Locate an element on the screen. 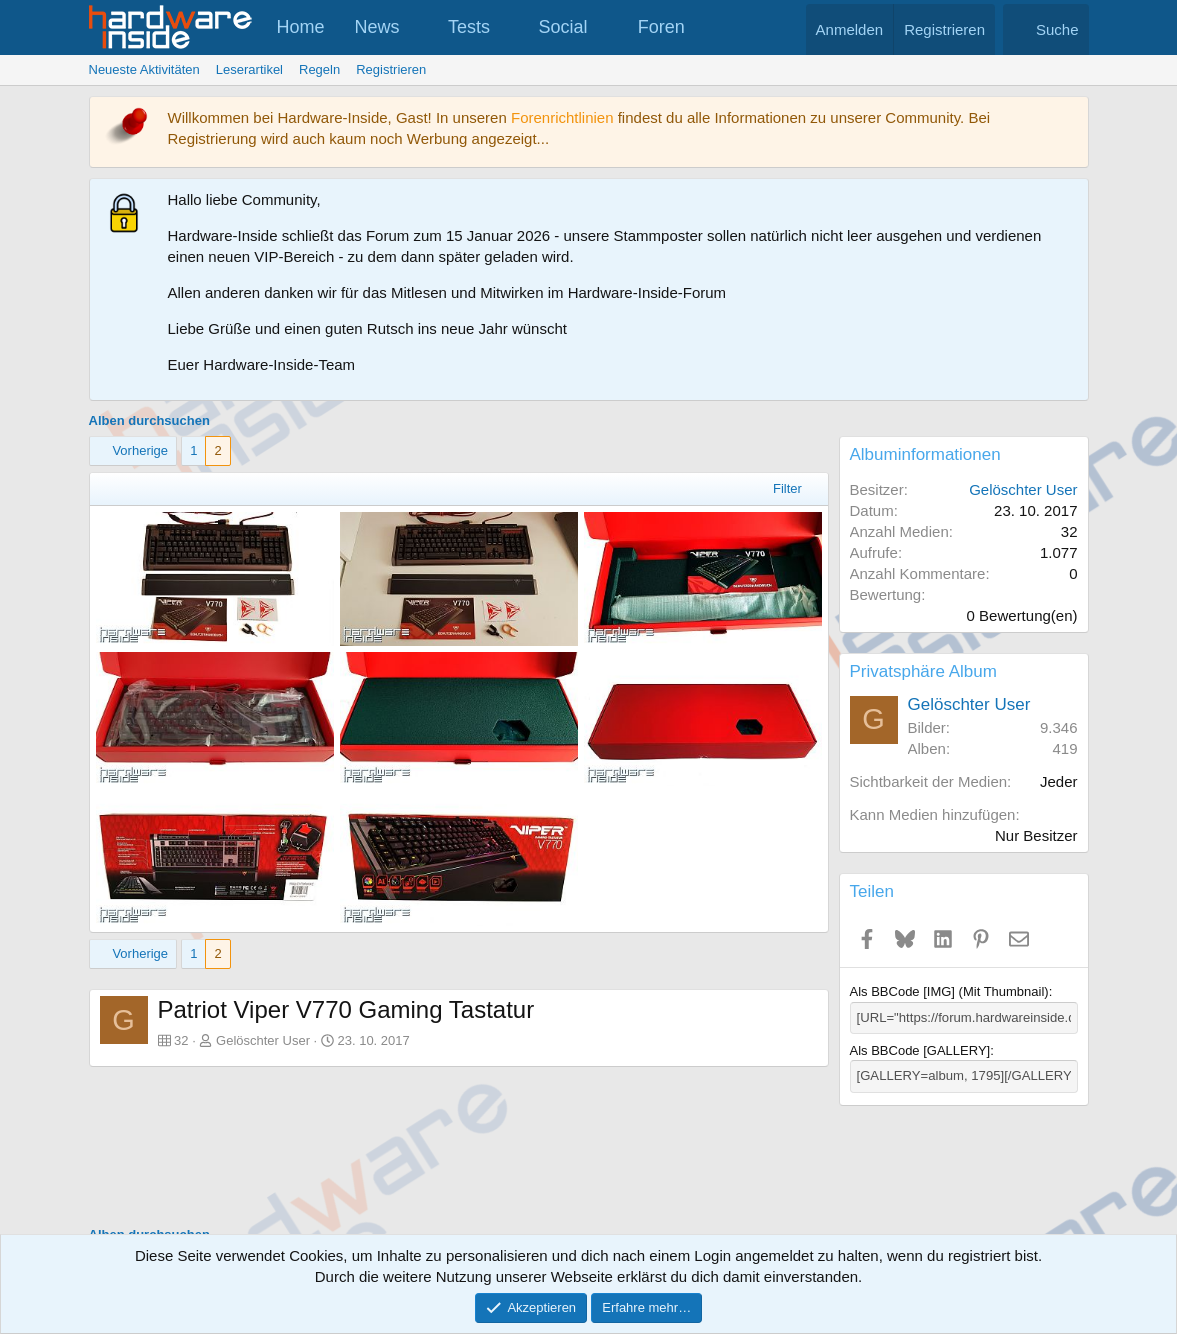 This screenshot has height=1334, width=1177. Filter [button] is located at coordinates (787, 488).